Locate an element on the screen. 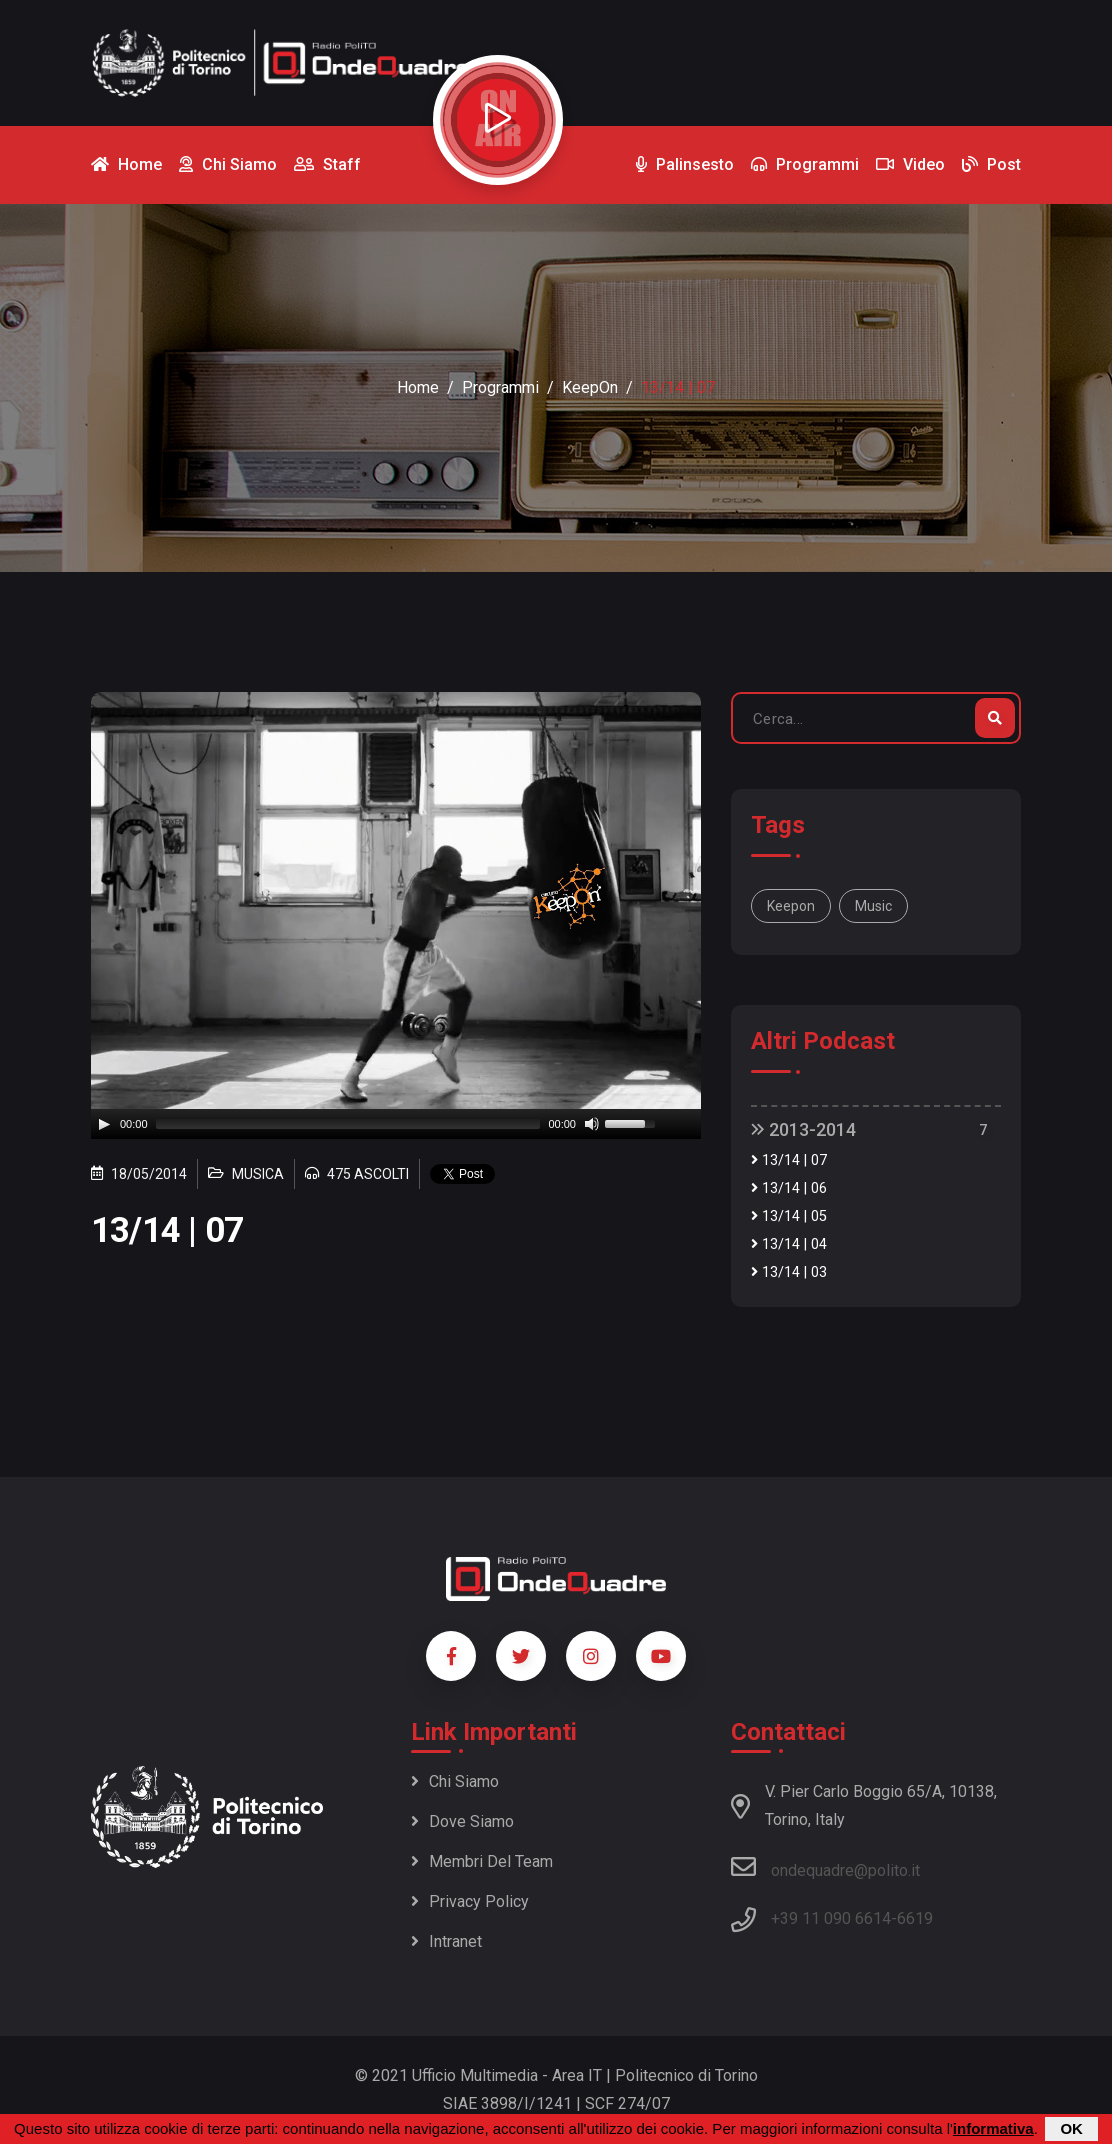 The image size is (1112, 2144). 6619 is located at coordinates (915, 1918).